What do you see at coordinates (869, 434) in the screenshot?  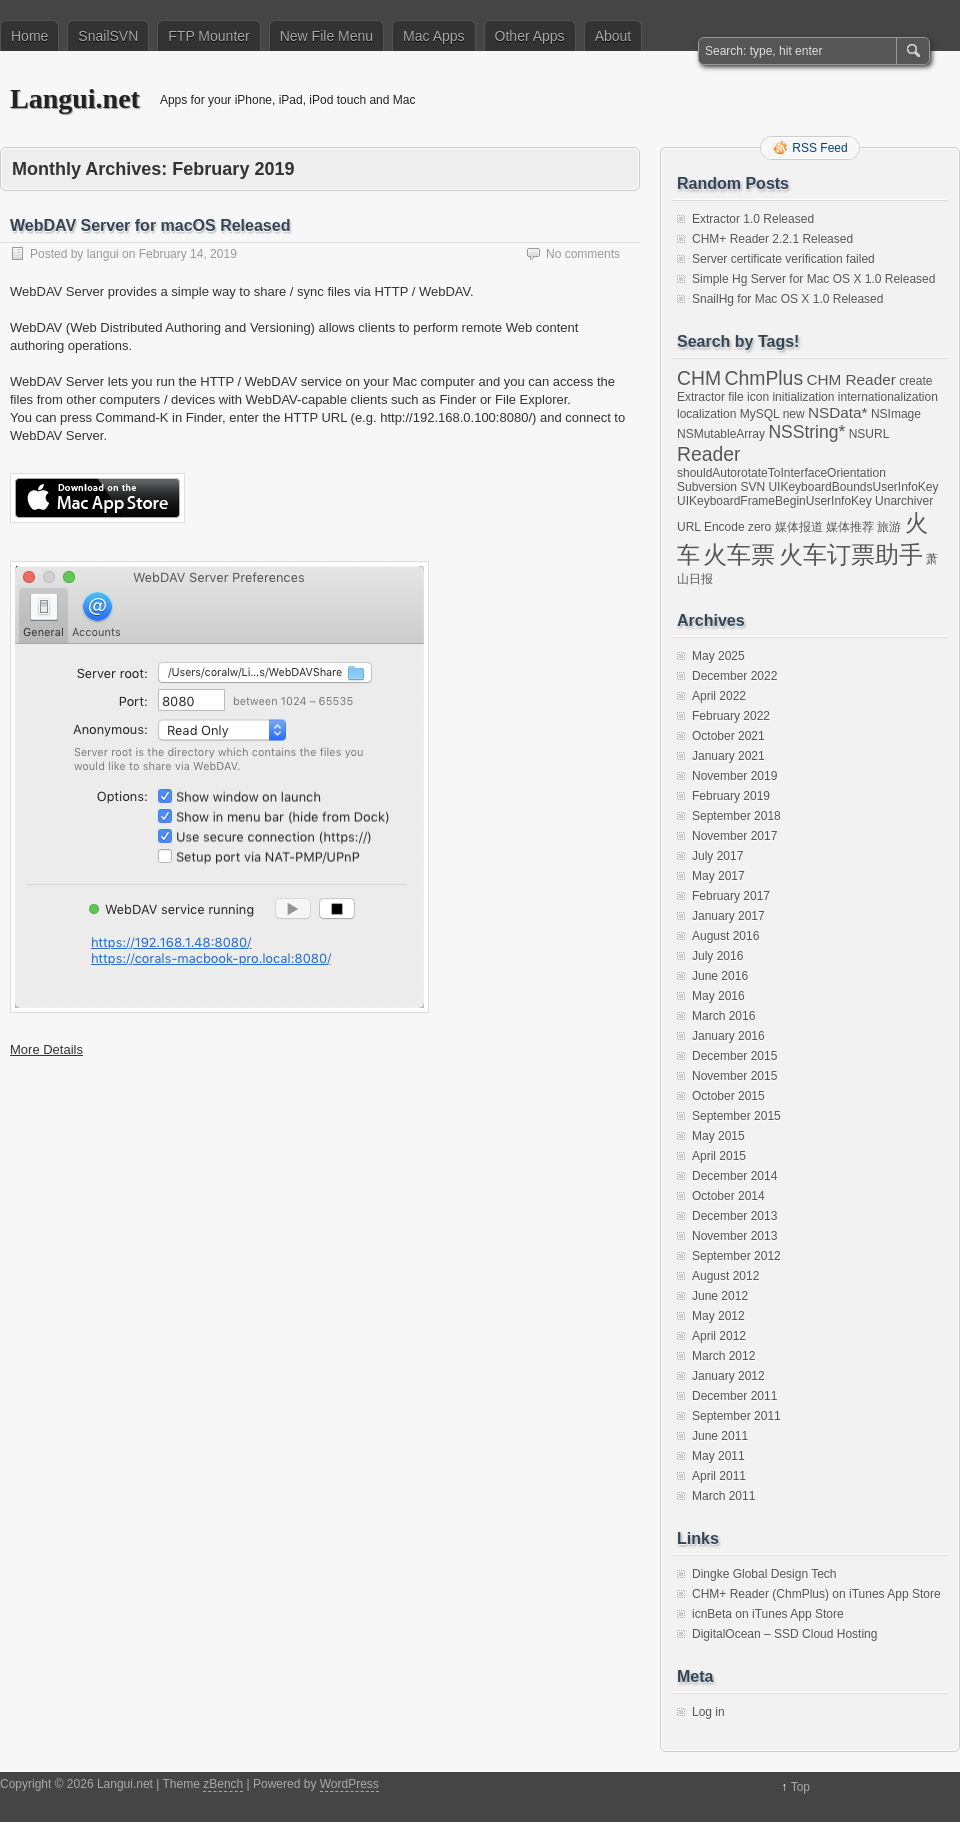 I see `NSURL` at bounding box center [869, 434].